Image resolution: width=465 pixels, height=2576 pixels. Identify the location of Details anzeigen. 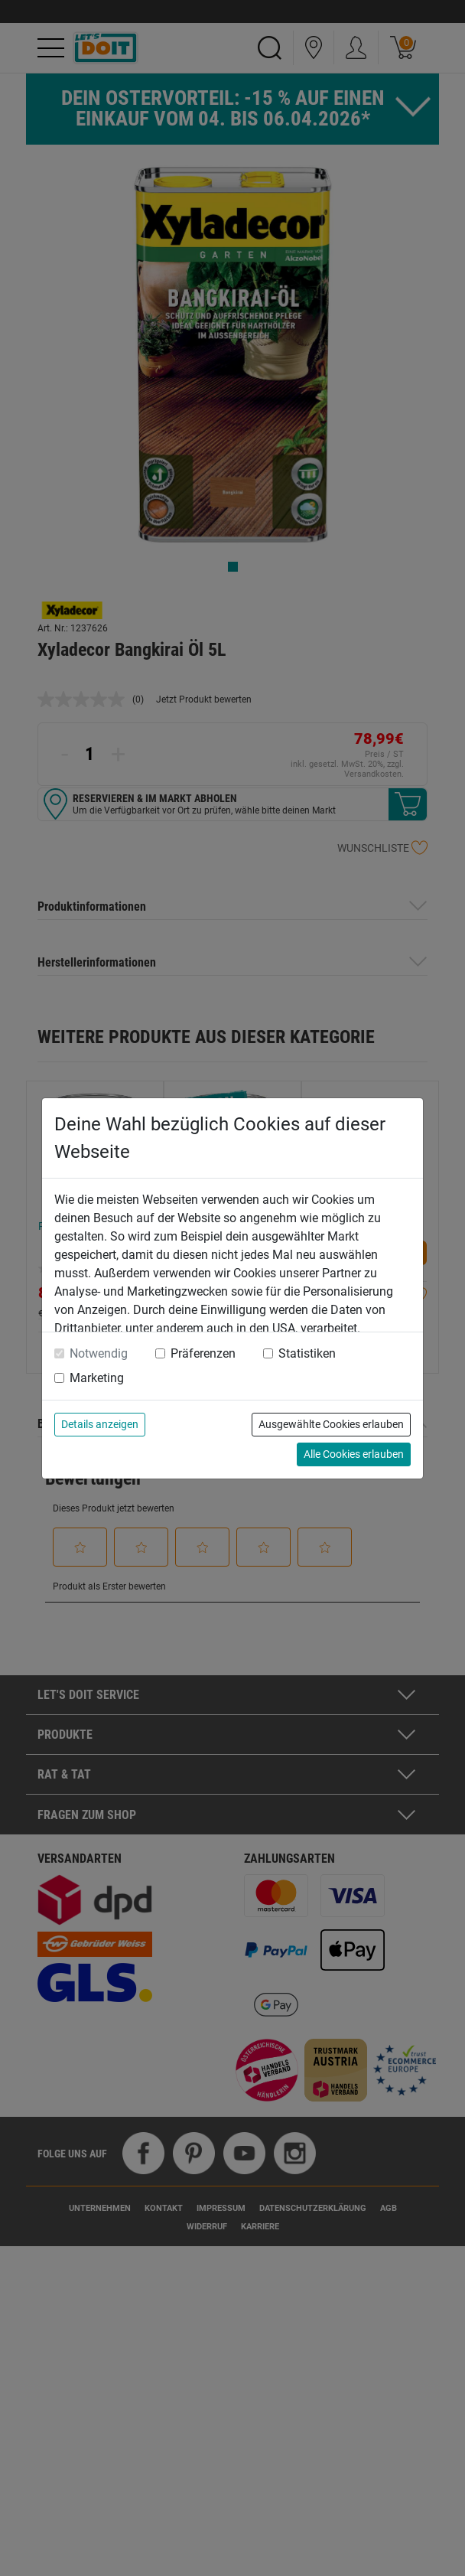
(99, 1424).